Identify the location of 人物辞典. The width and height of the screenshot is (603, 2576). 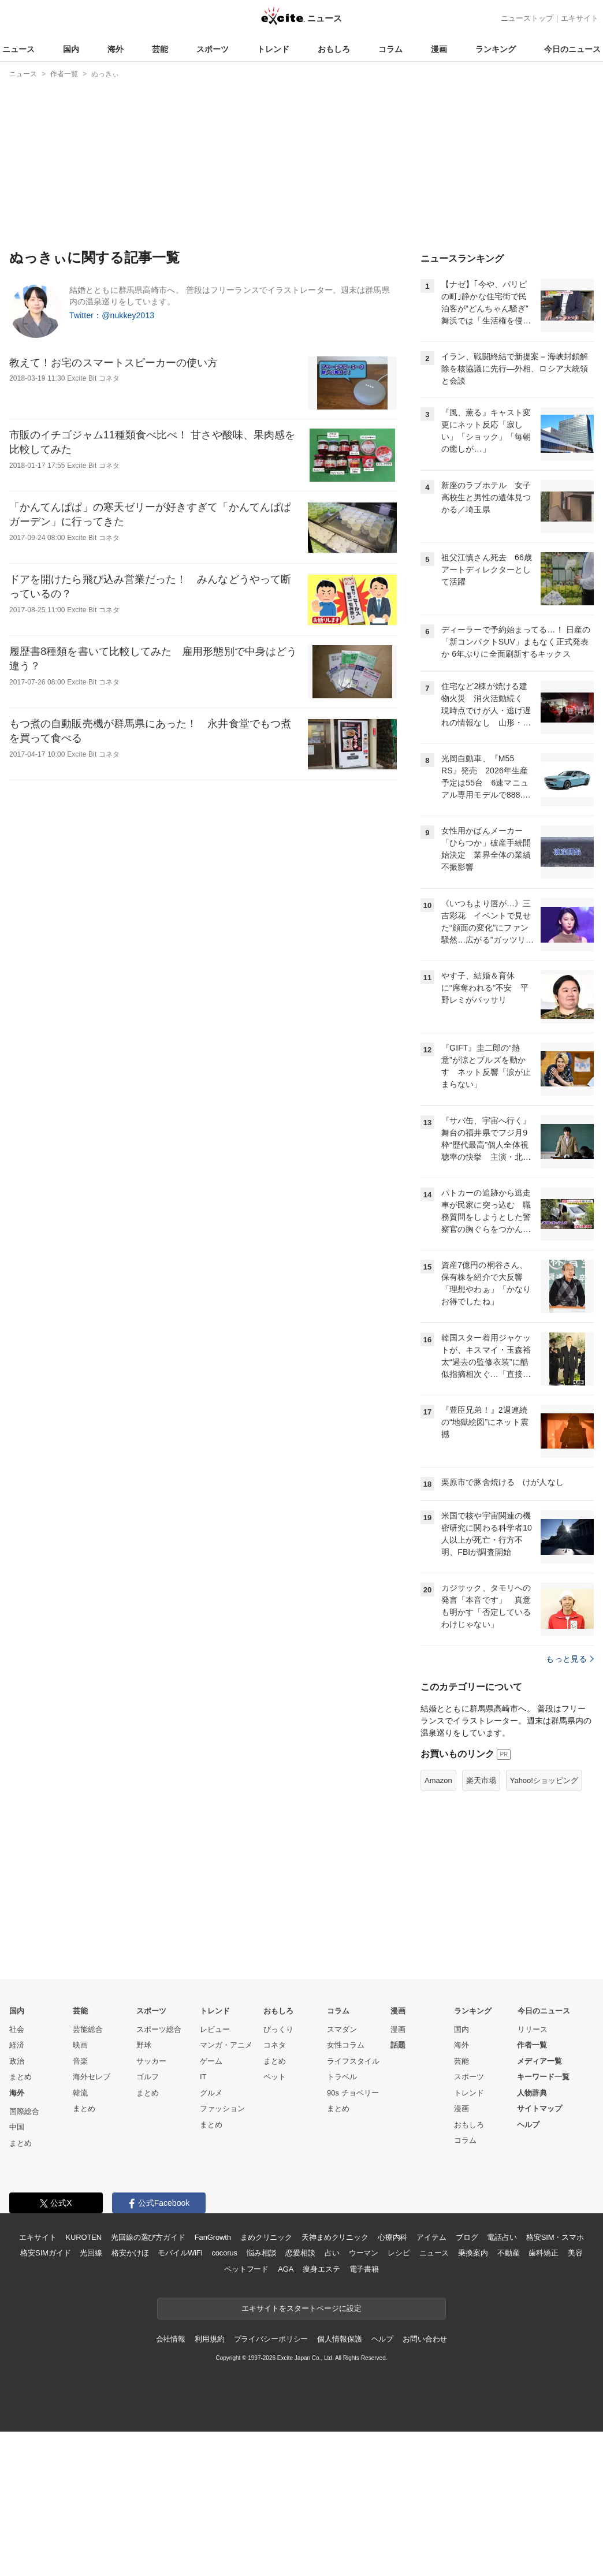
(532, 2093).